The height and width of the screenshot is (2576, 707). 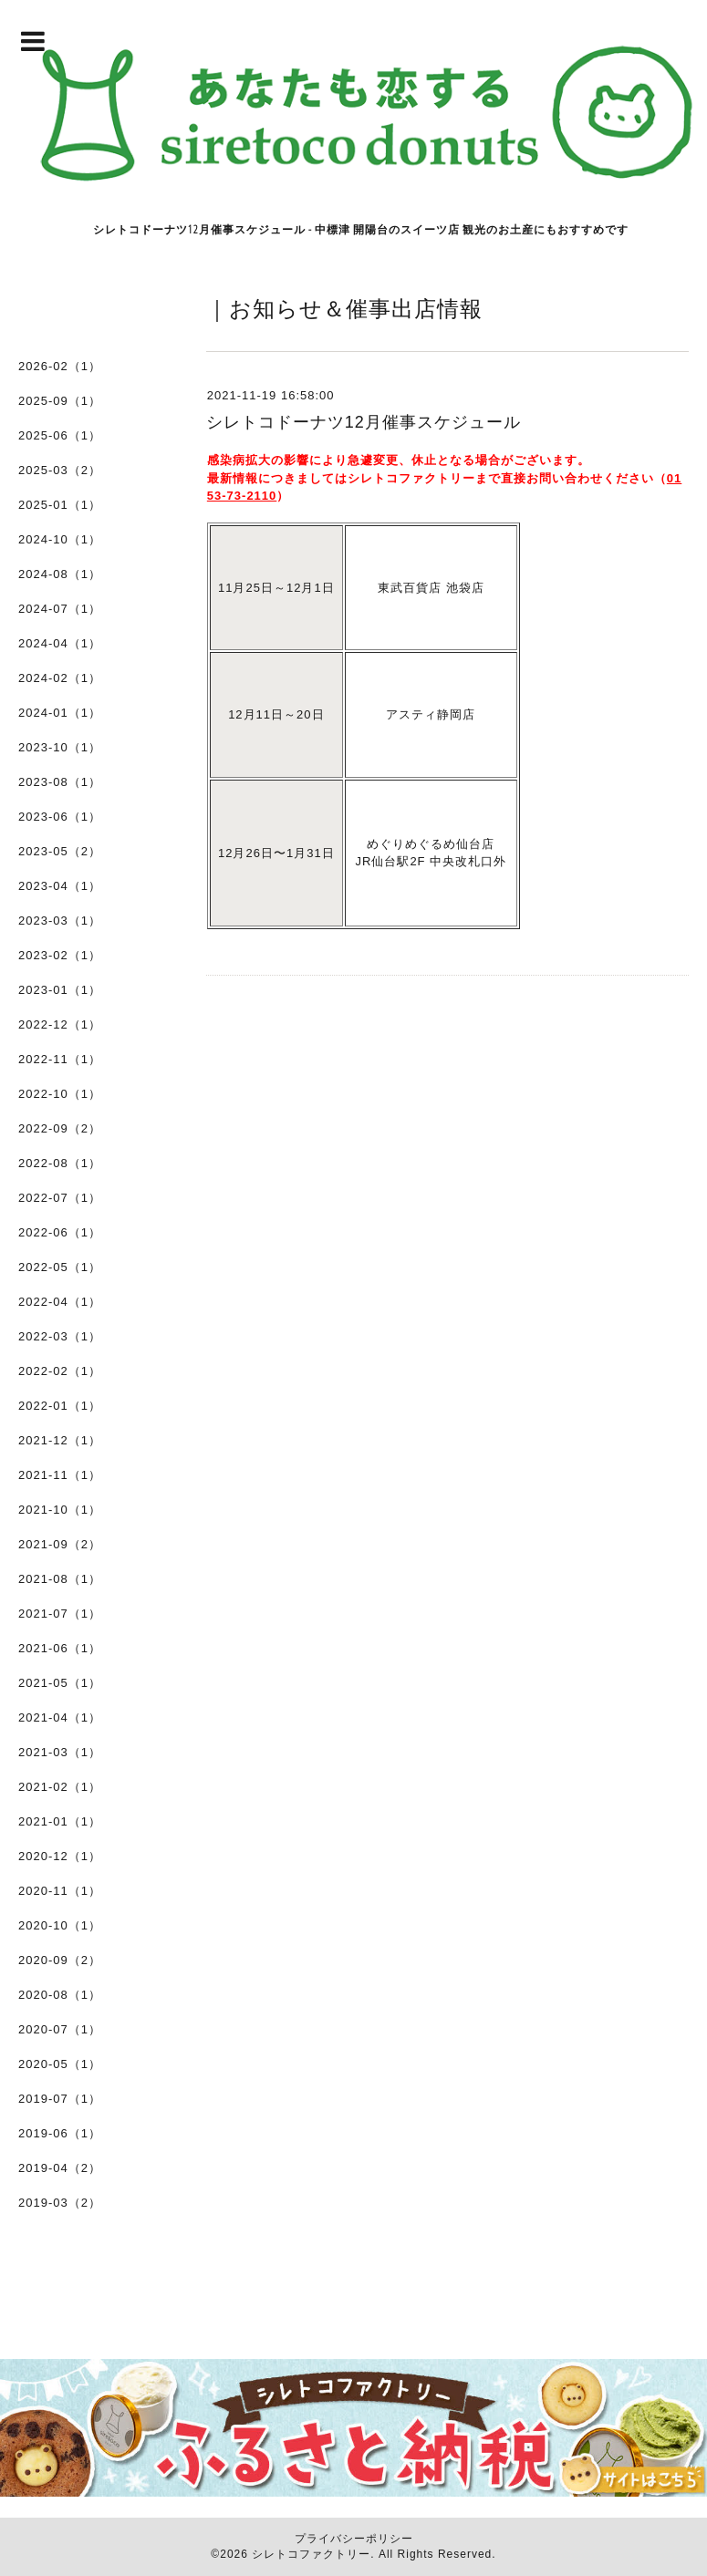 I want to click on 2021-10（1）, so click(x=59, y=1509).